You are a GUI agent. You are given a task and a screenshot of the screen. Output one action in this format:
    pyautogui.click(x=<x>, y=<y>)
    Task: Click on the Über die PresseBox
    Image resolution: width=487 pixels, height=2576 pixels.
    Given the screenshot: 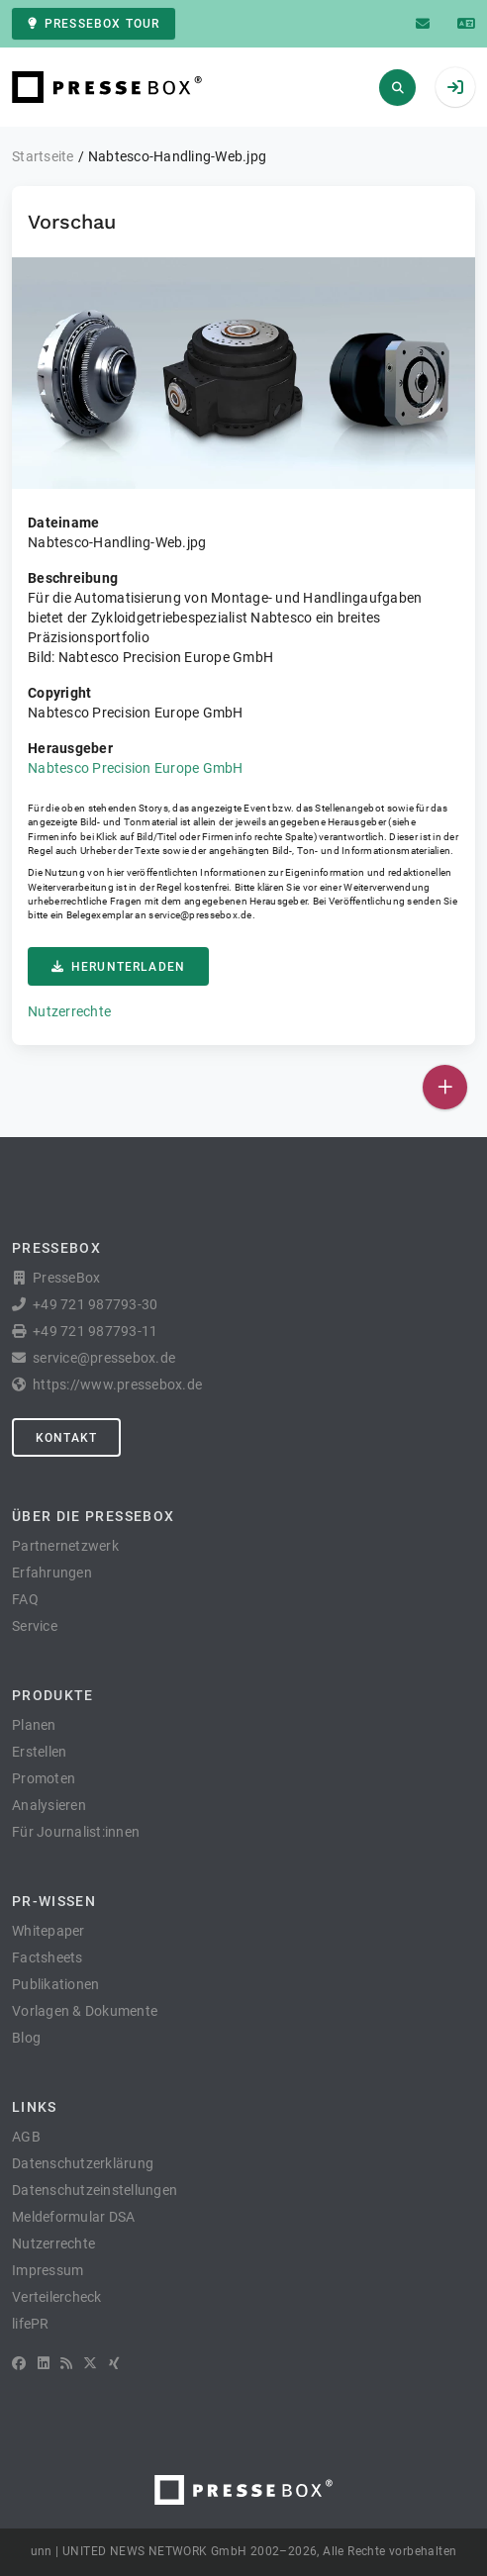 What is the action you would take?
    pyautogui.click(x=93, y=1516)
    